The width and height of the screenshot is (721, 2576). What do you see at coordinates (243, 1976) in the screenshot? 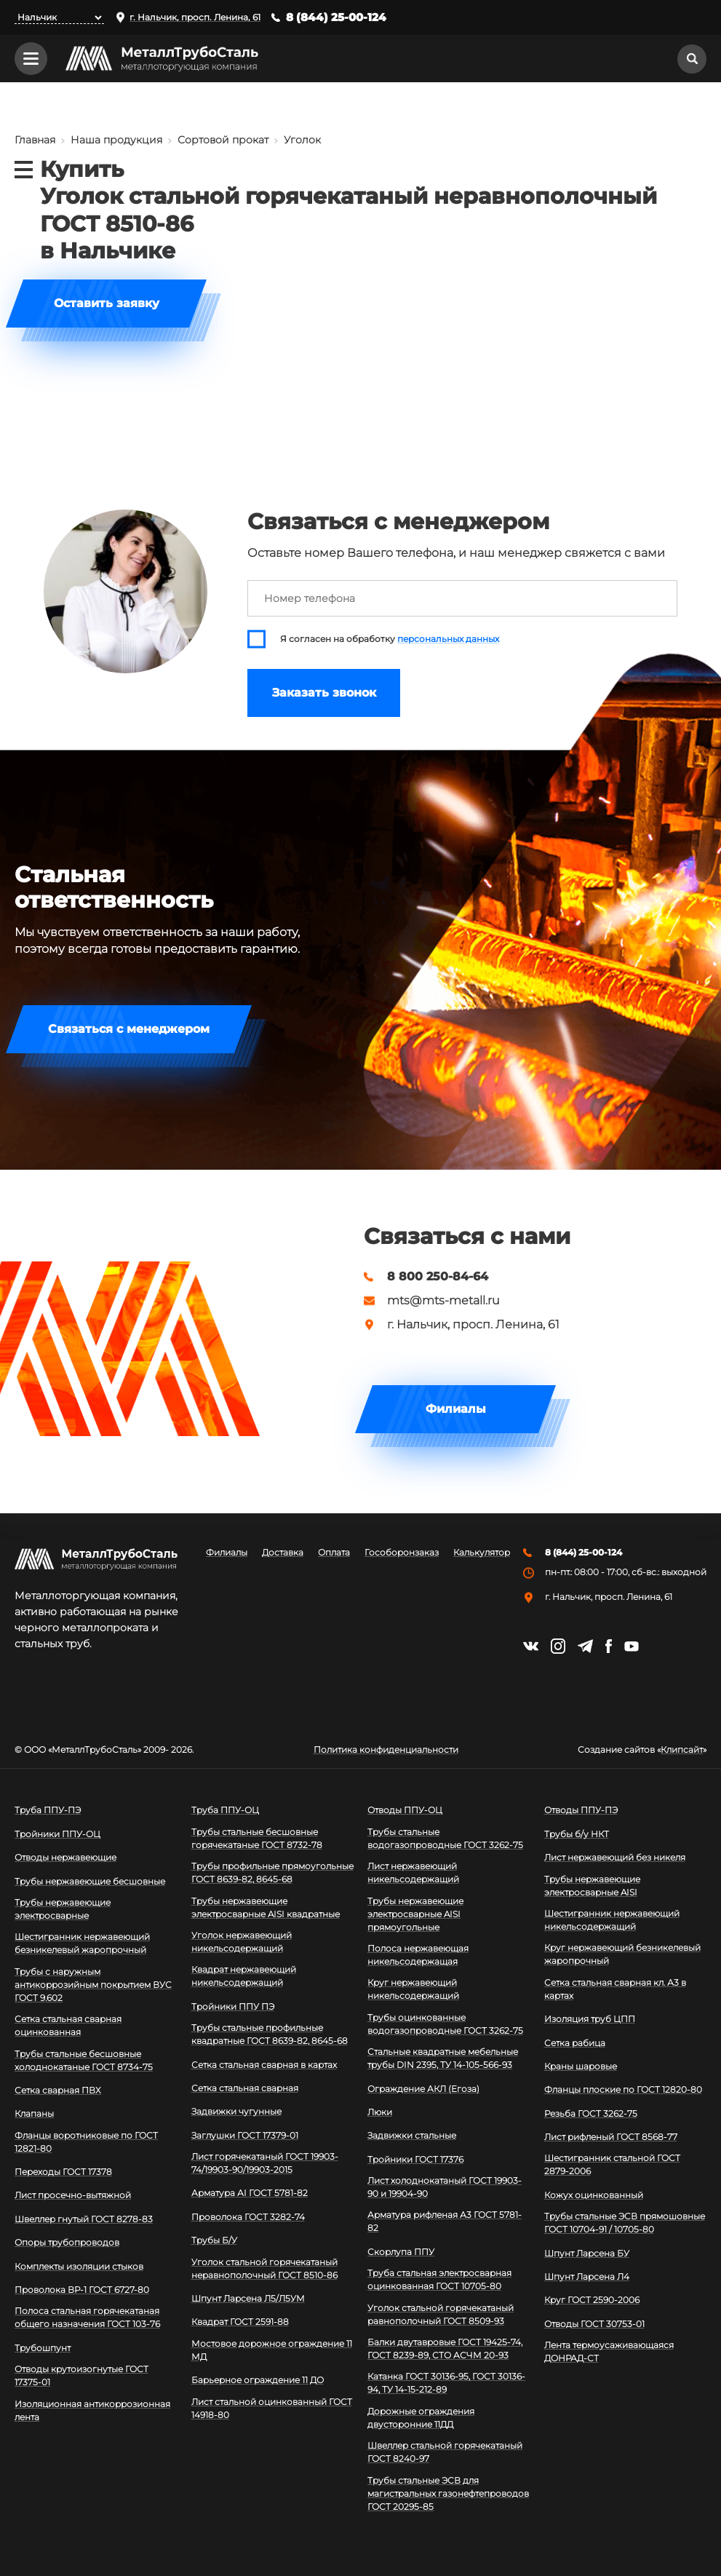
I see `Квадрат нержавеющий никельсодержащий` at bounding box center [243, 1976].